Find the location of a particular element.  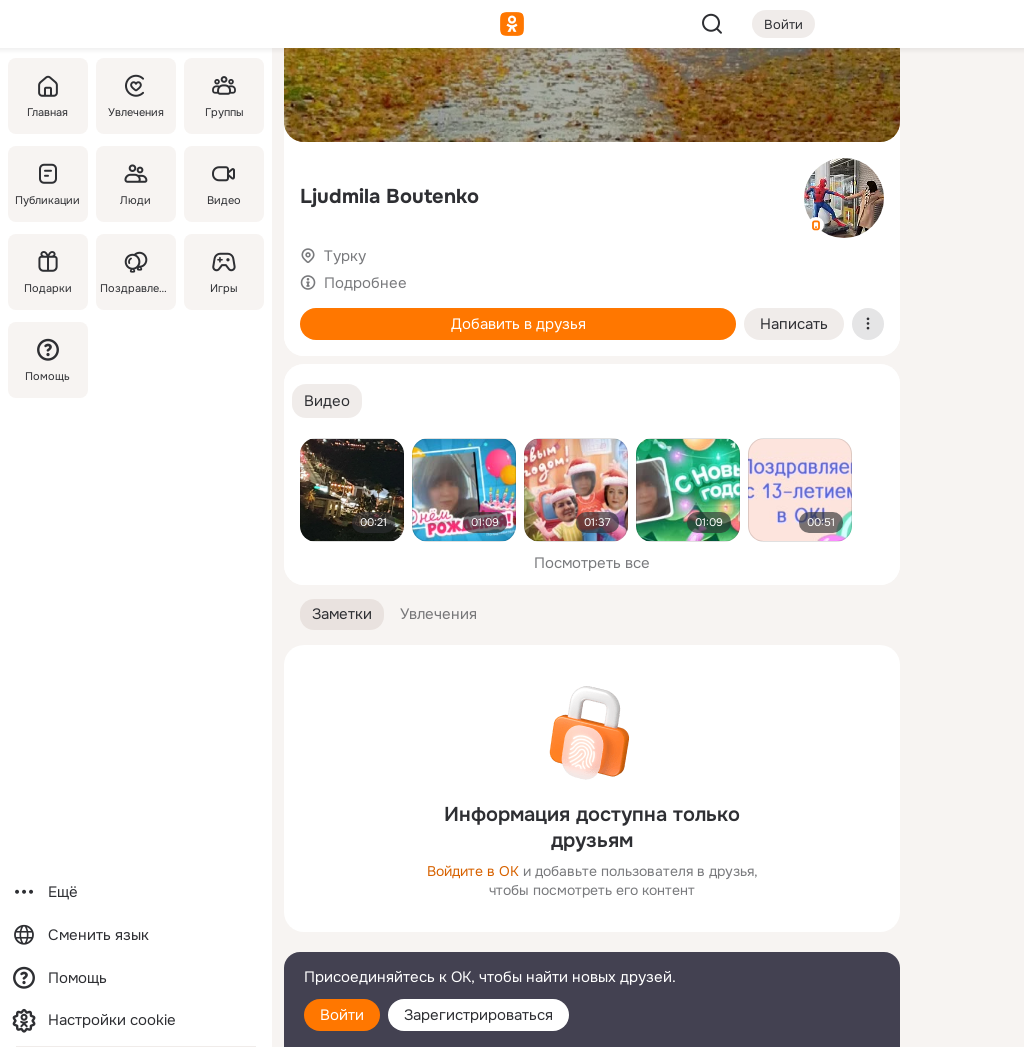

[Люди] is located at coordinates (136, 184).